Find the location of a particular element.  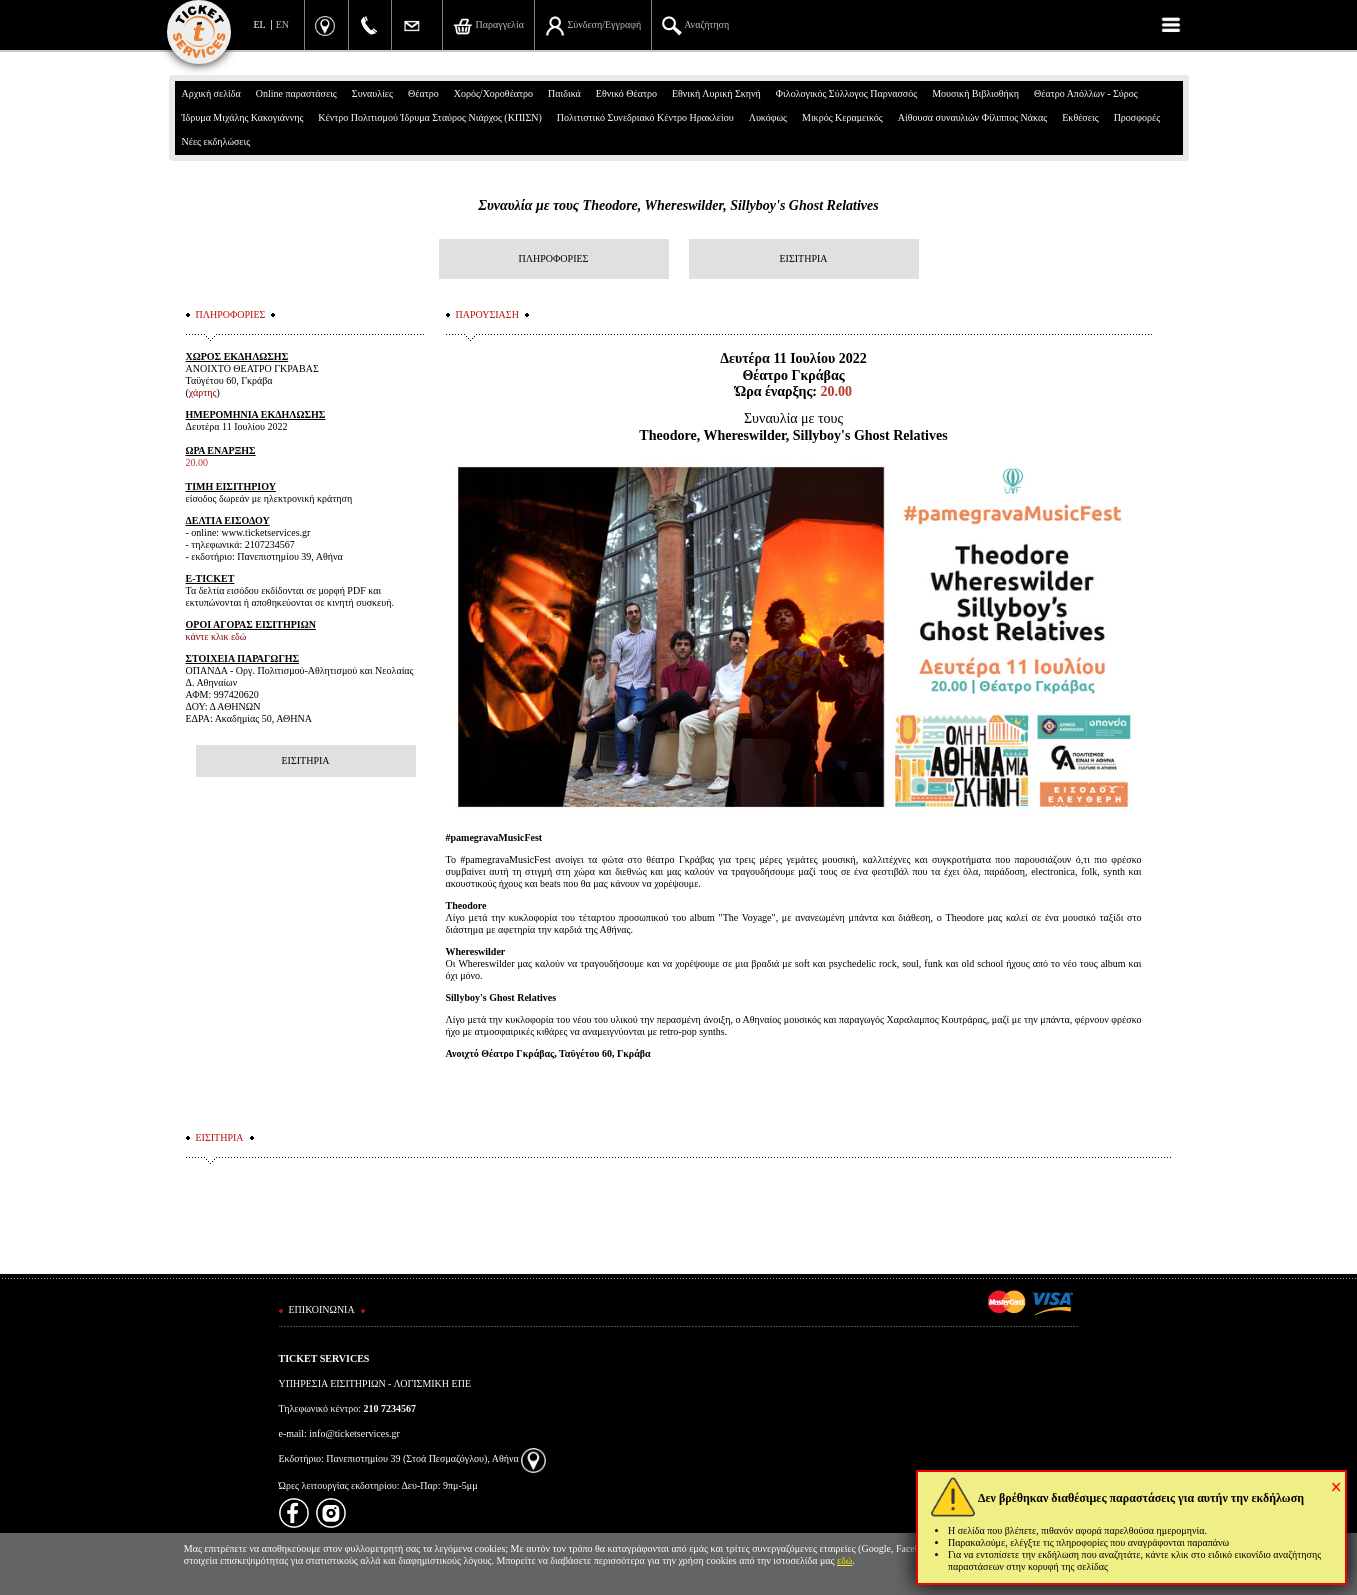

ΠΛΗΡΟΦΟΡΙΕΣ is located at coordinates (554, 258).